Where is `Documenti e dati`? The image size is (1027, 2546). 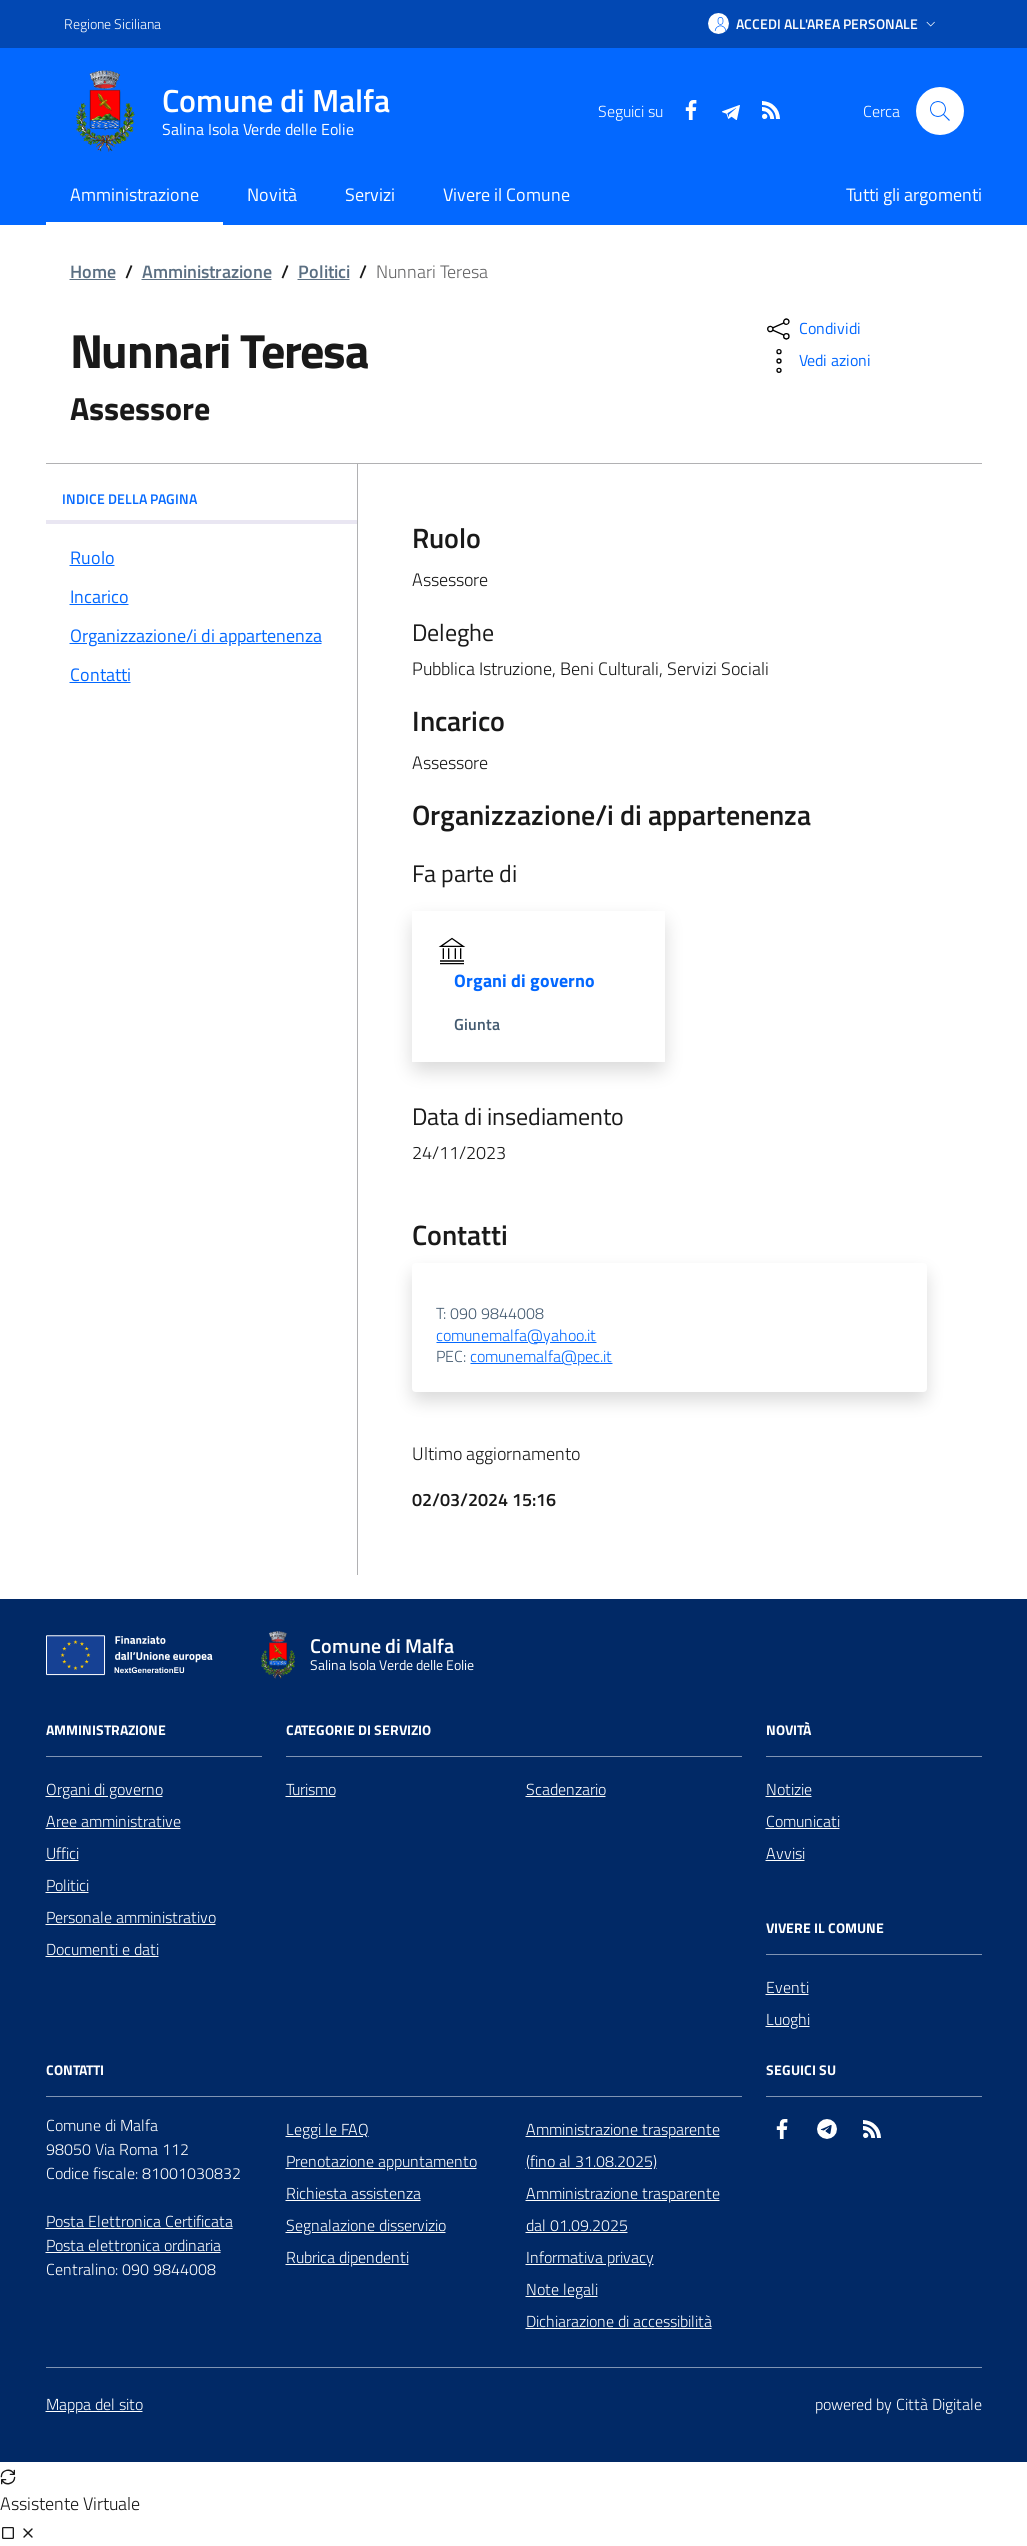 Documenti e dati is located at coordinates (102, 1949).